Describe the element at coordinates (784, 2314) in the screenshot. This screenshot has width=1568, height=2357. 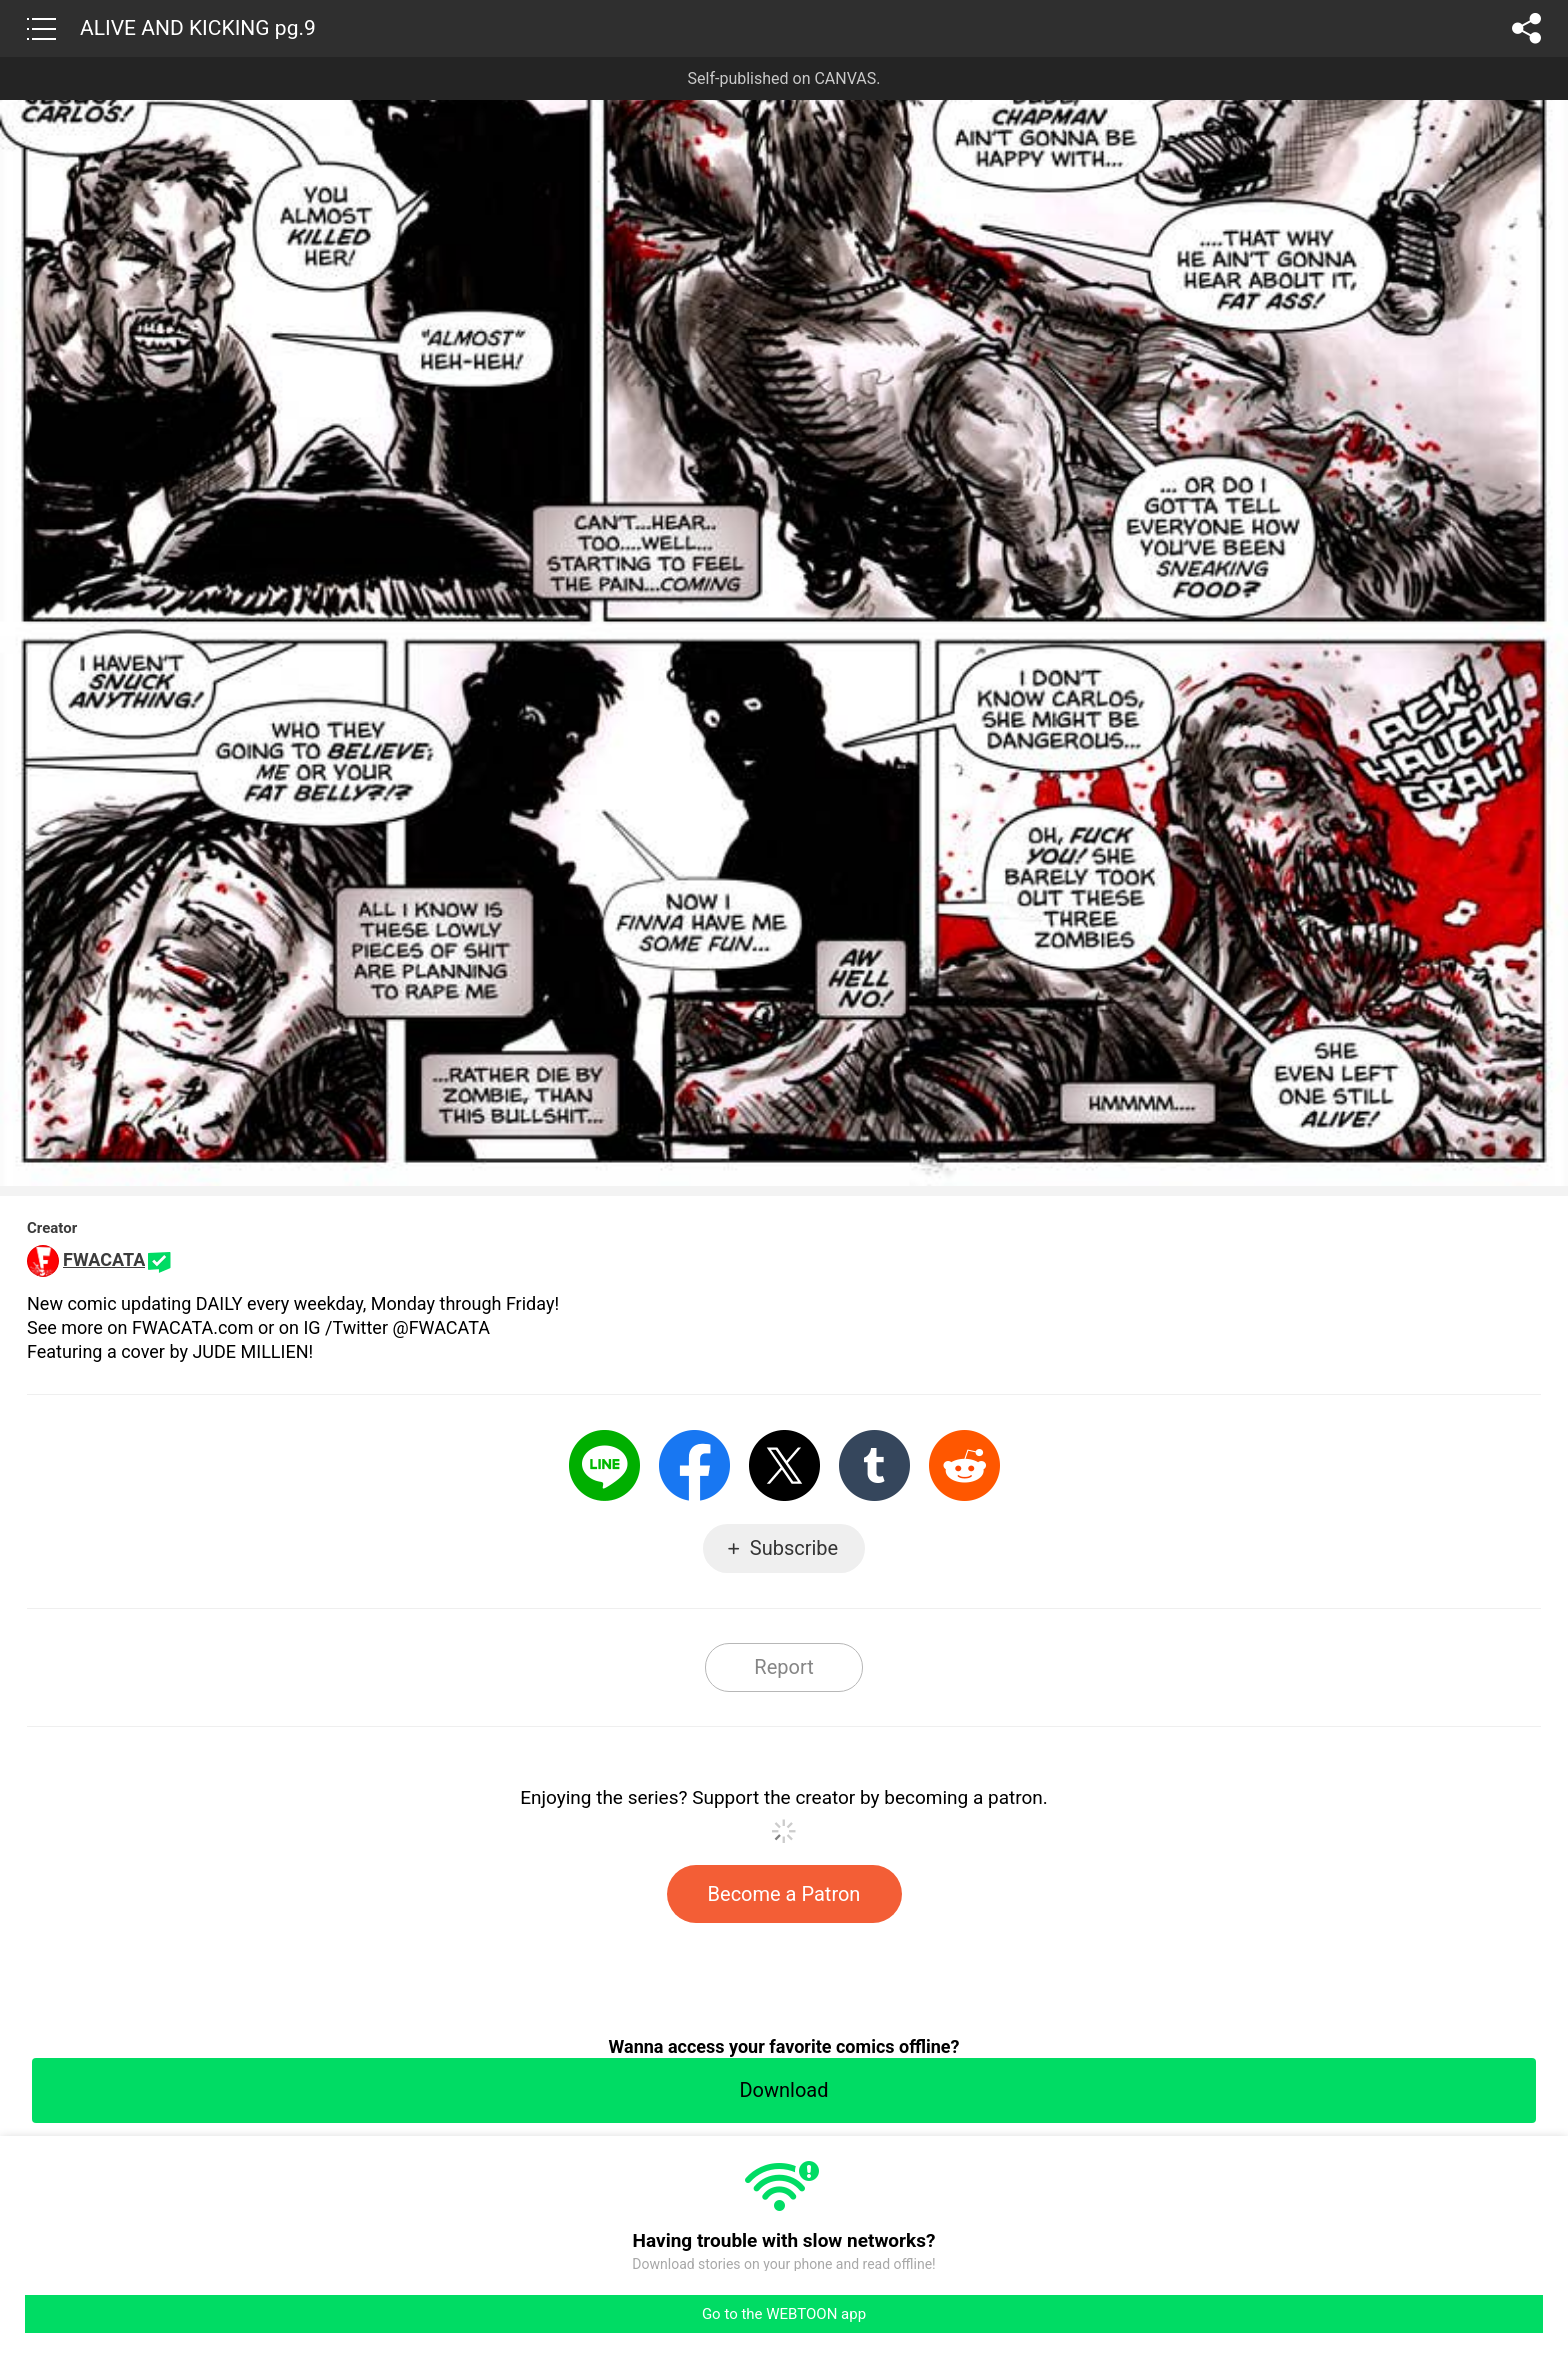
I see `Go to the WEBTOON app` at that location.